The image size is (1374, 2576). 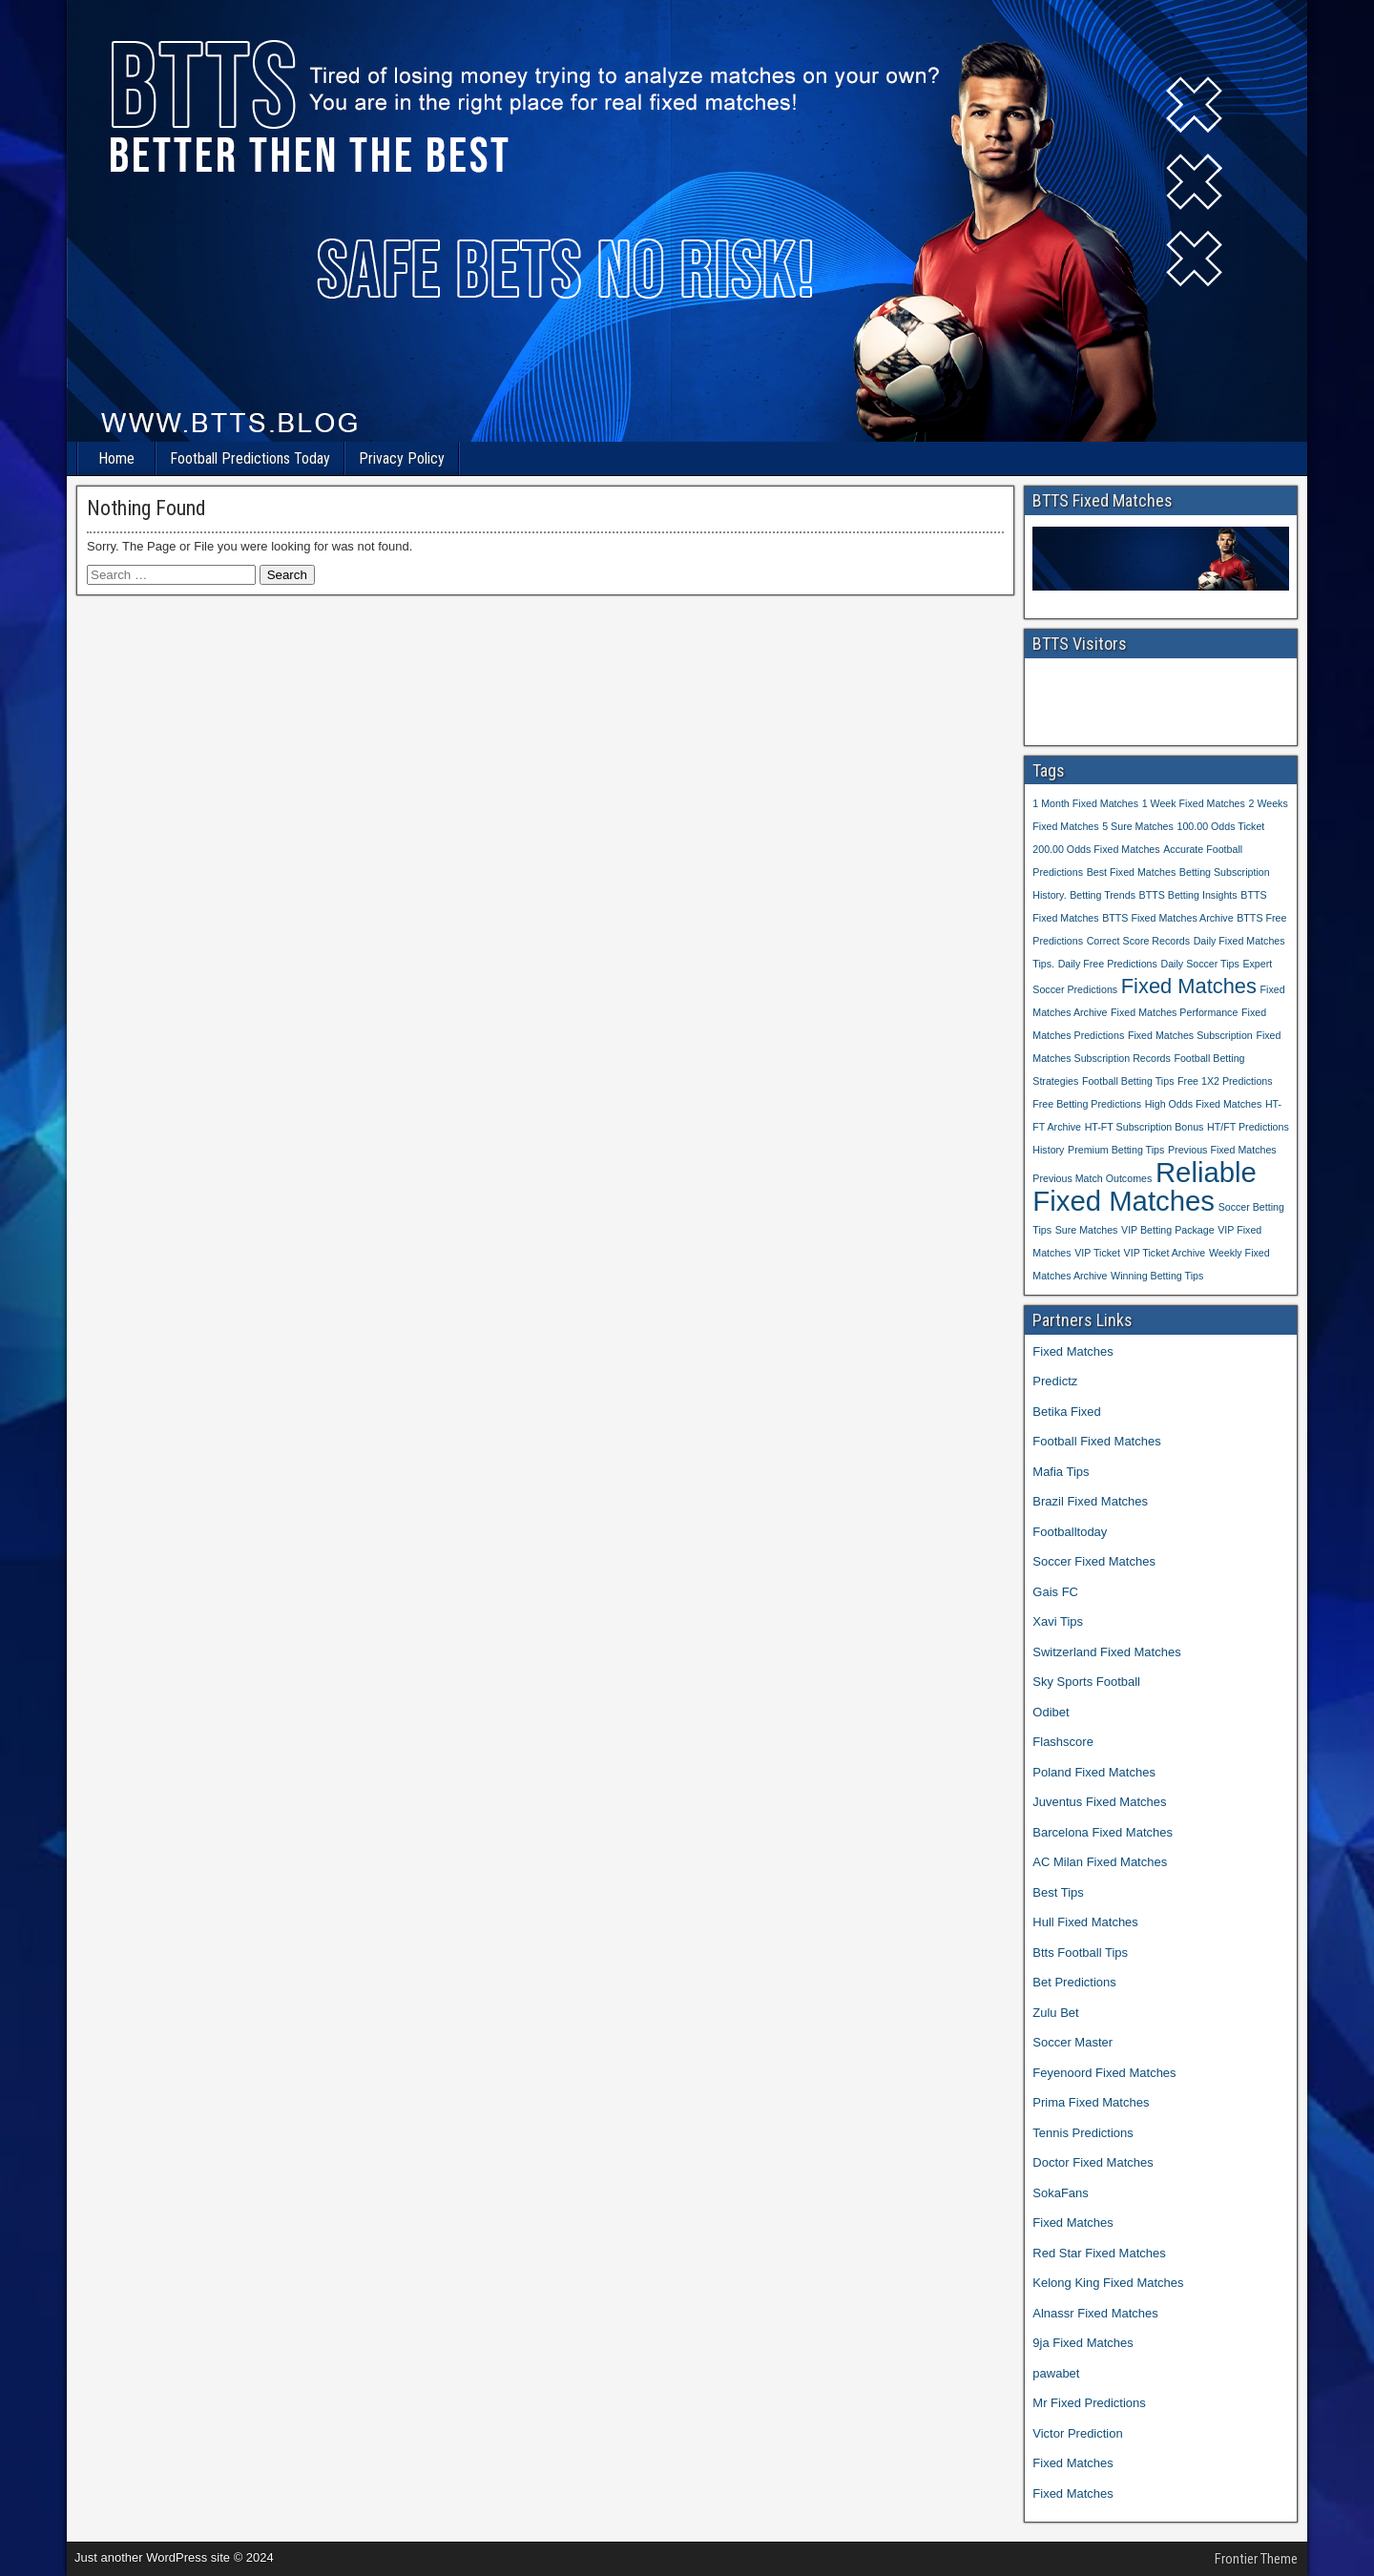 What do you see at coordinates (1083, 2133) in the screenshot?
I see `Tennis Predictions` at bounding box center [1083, 2133].